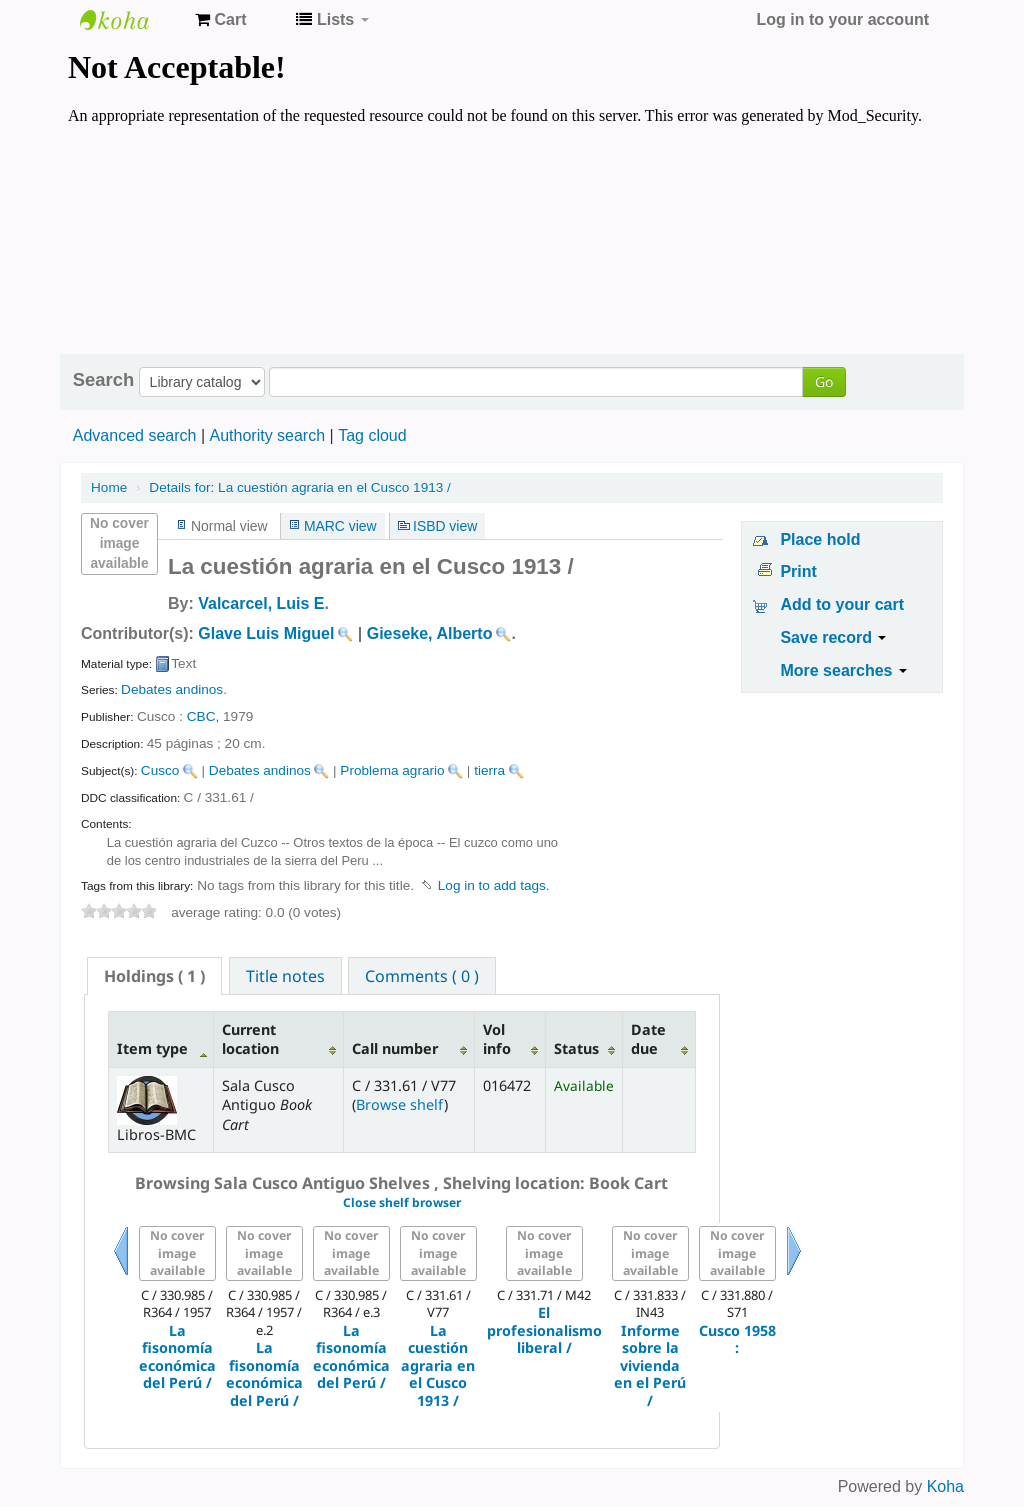  I want to click on La cuestión agraria en el Cusco 1913 /, so click(300, 487).